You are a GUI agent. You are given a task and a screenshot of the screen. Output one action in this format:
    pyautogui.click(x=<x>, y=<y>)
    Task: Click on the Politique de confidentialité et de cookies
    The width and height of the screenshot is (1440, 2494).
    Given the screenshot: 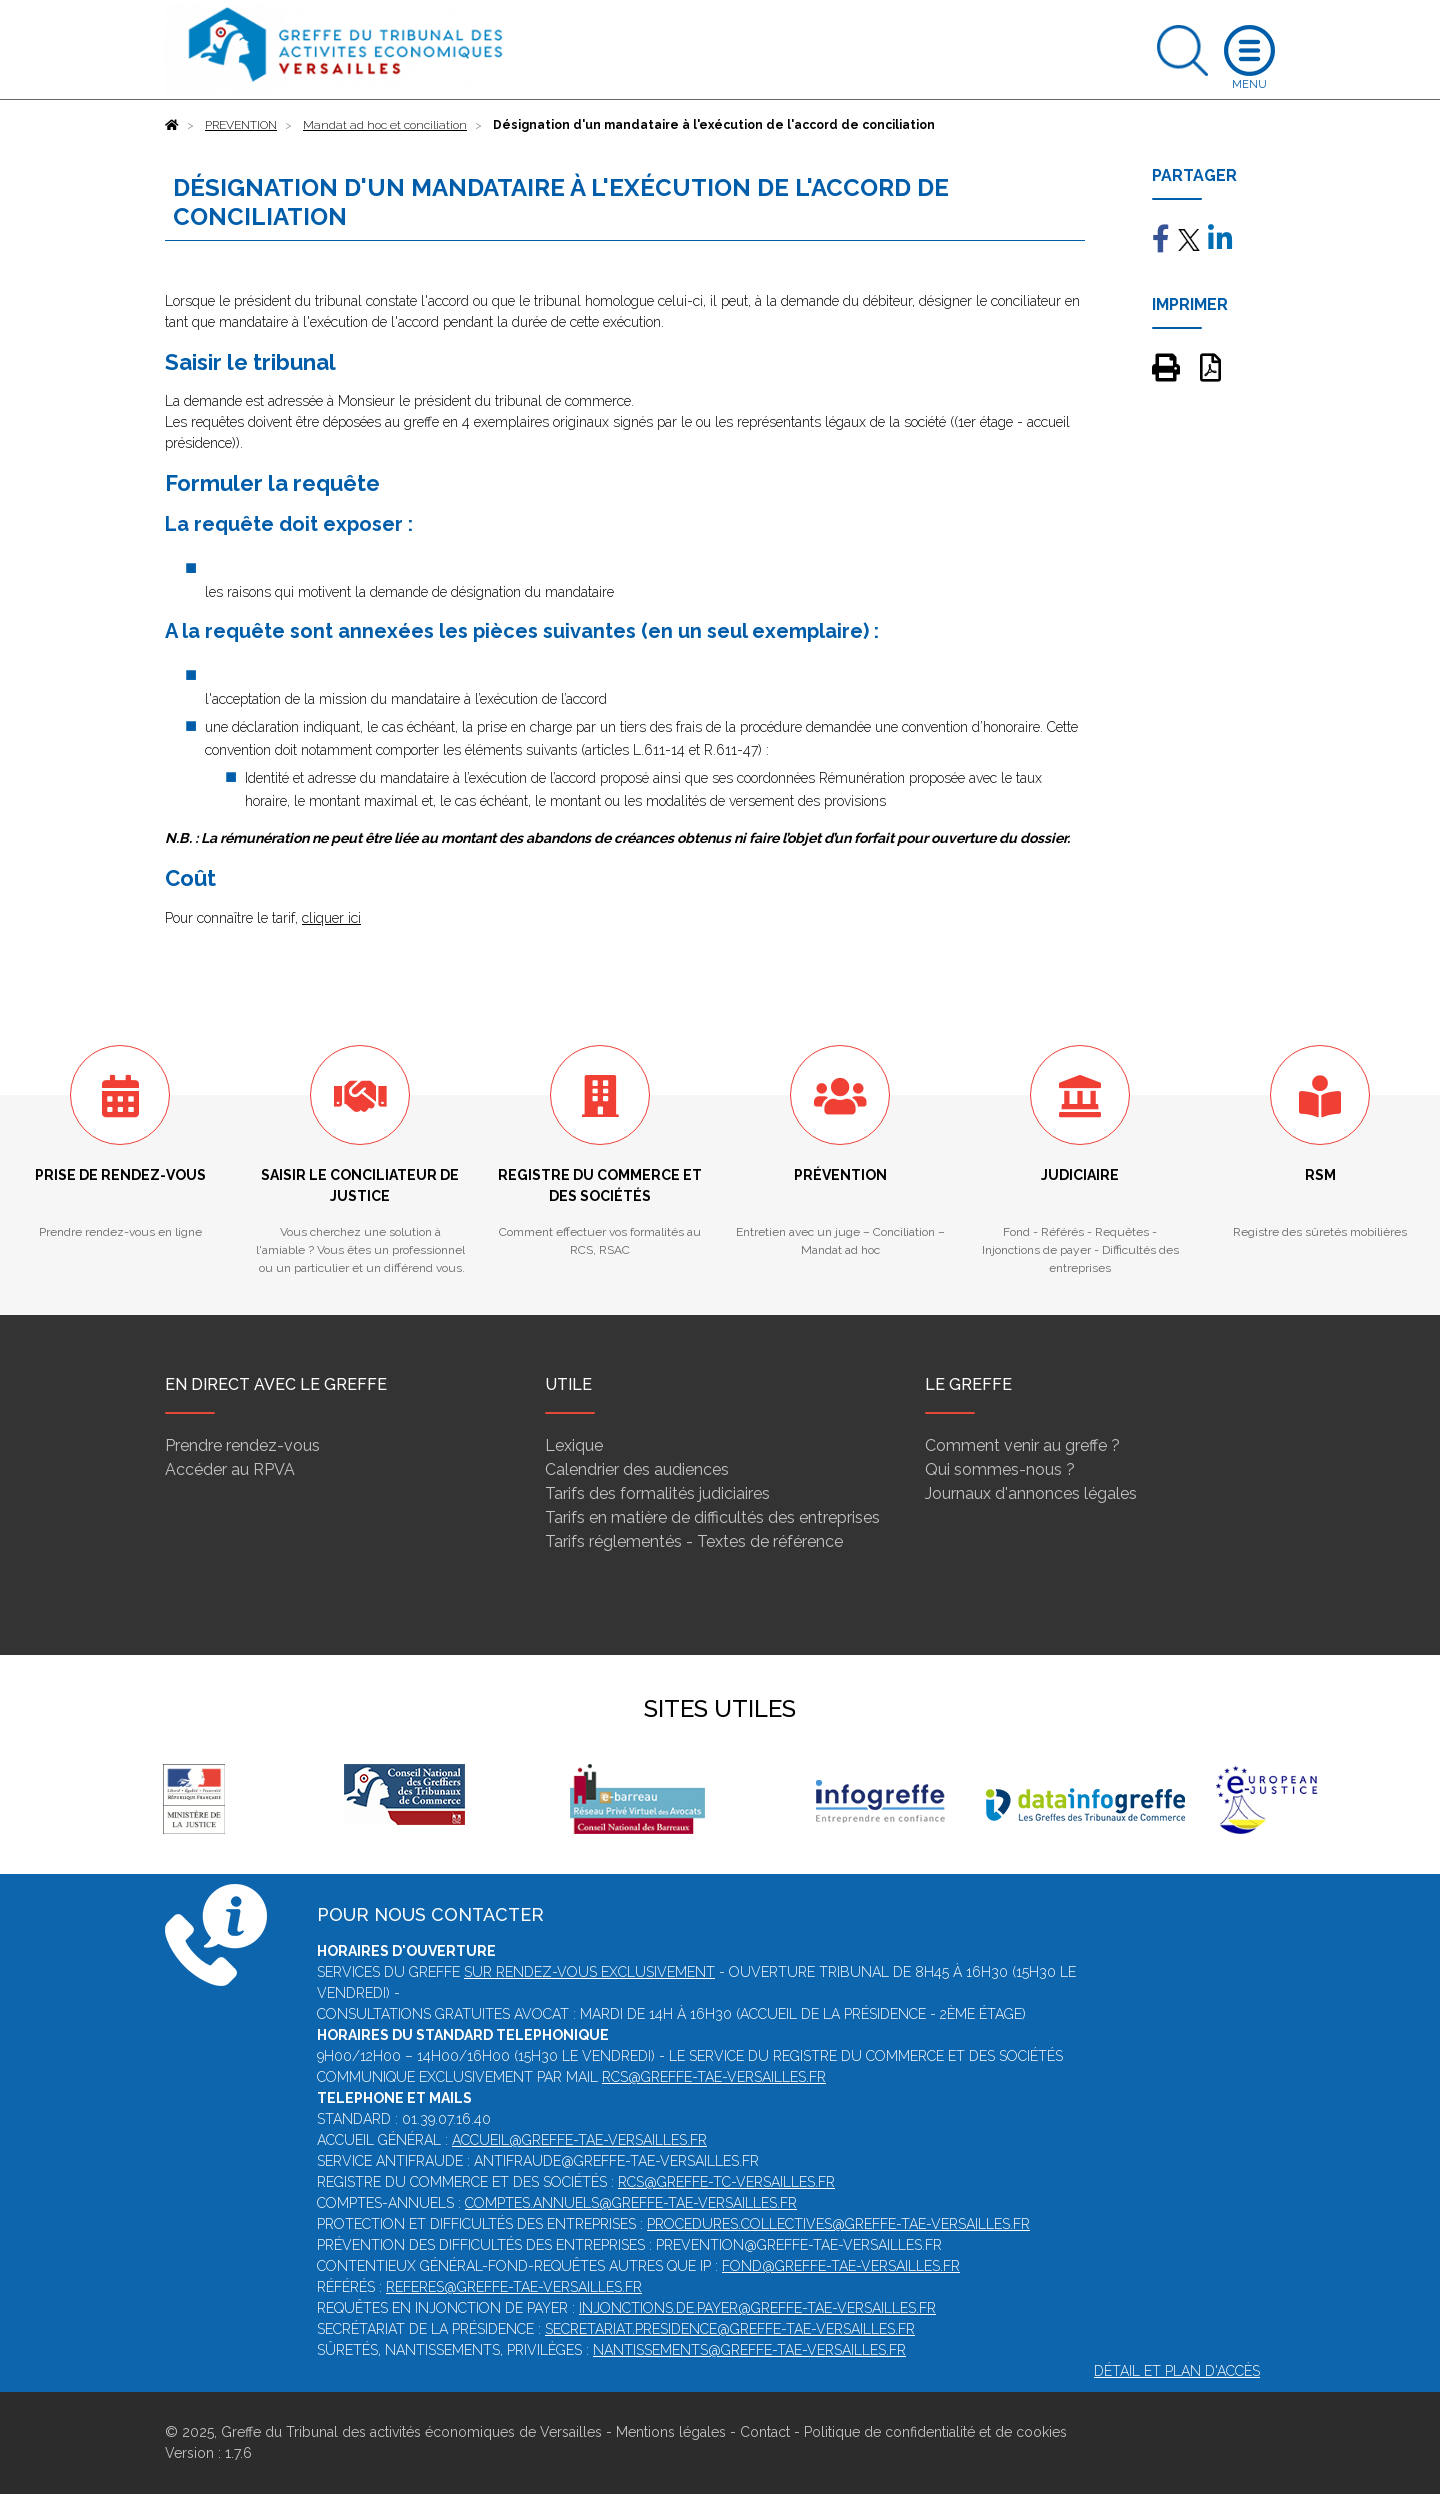 What is the action you would take?
    pyautogui.click(x=935, y=2432)
    